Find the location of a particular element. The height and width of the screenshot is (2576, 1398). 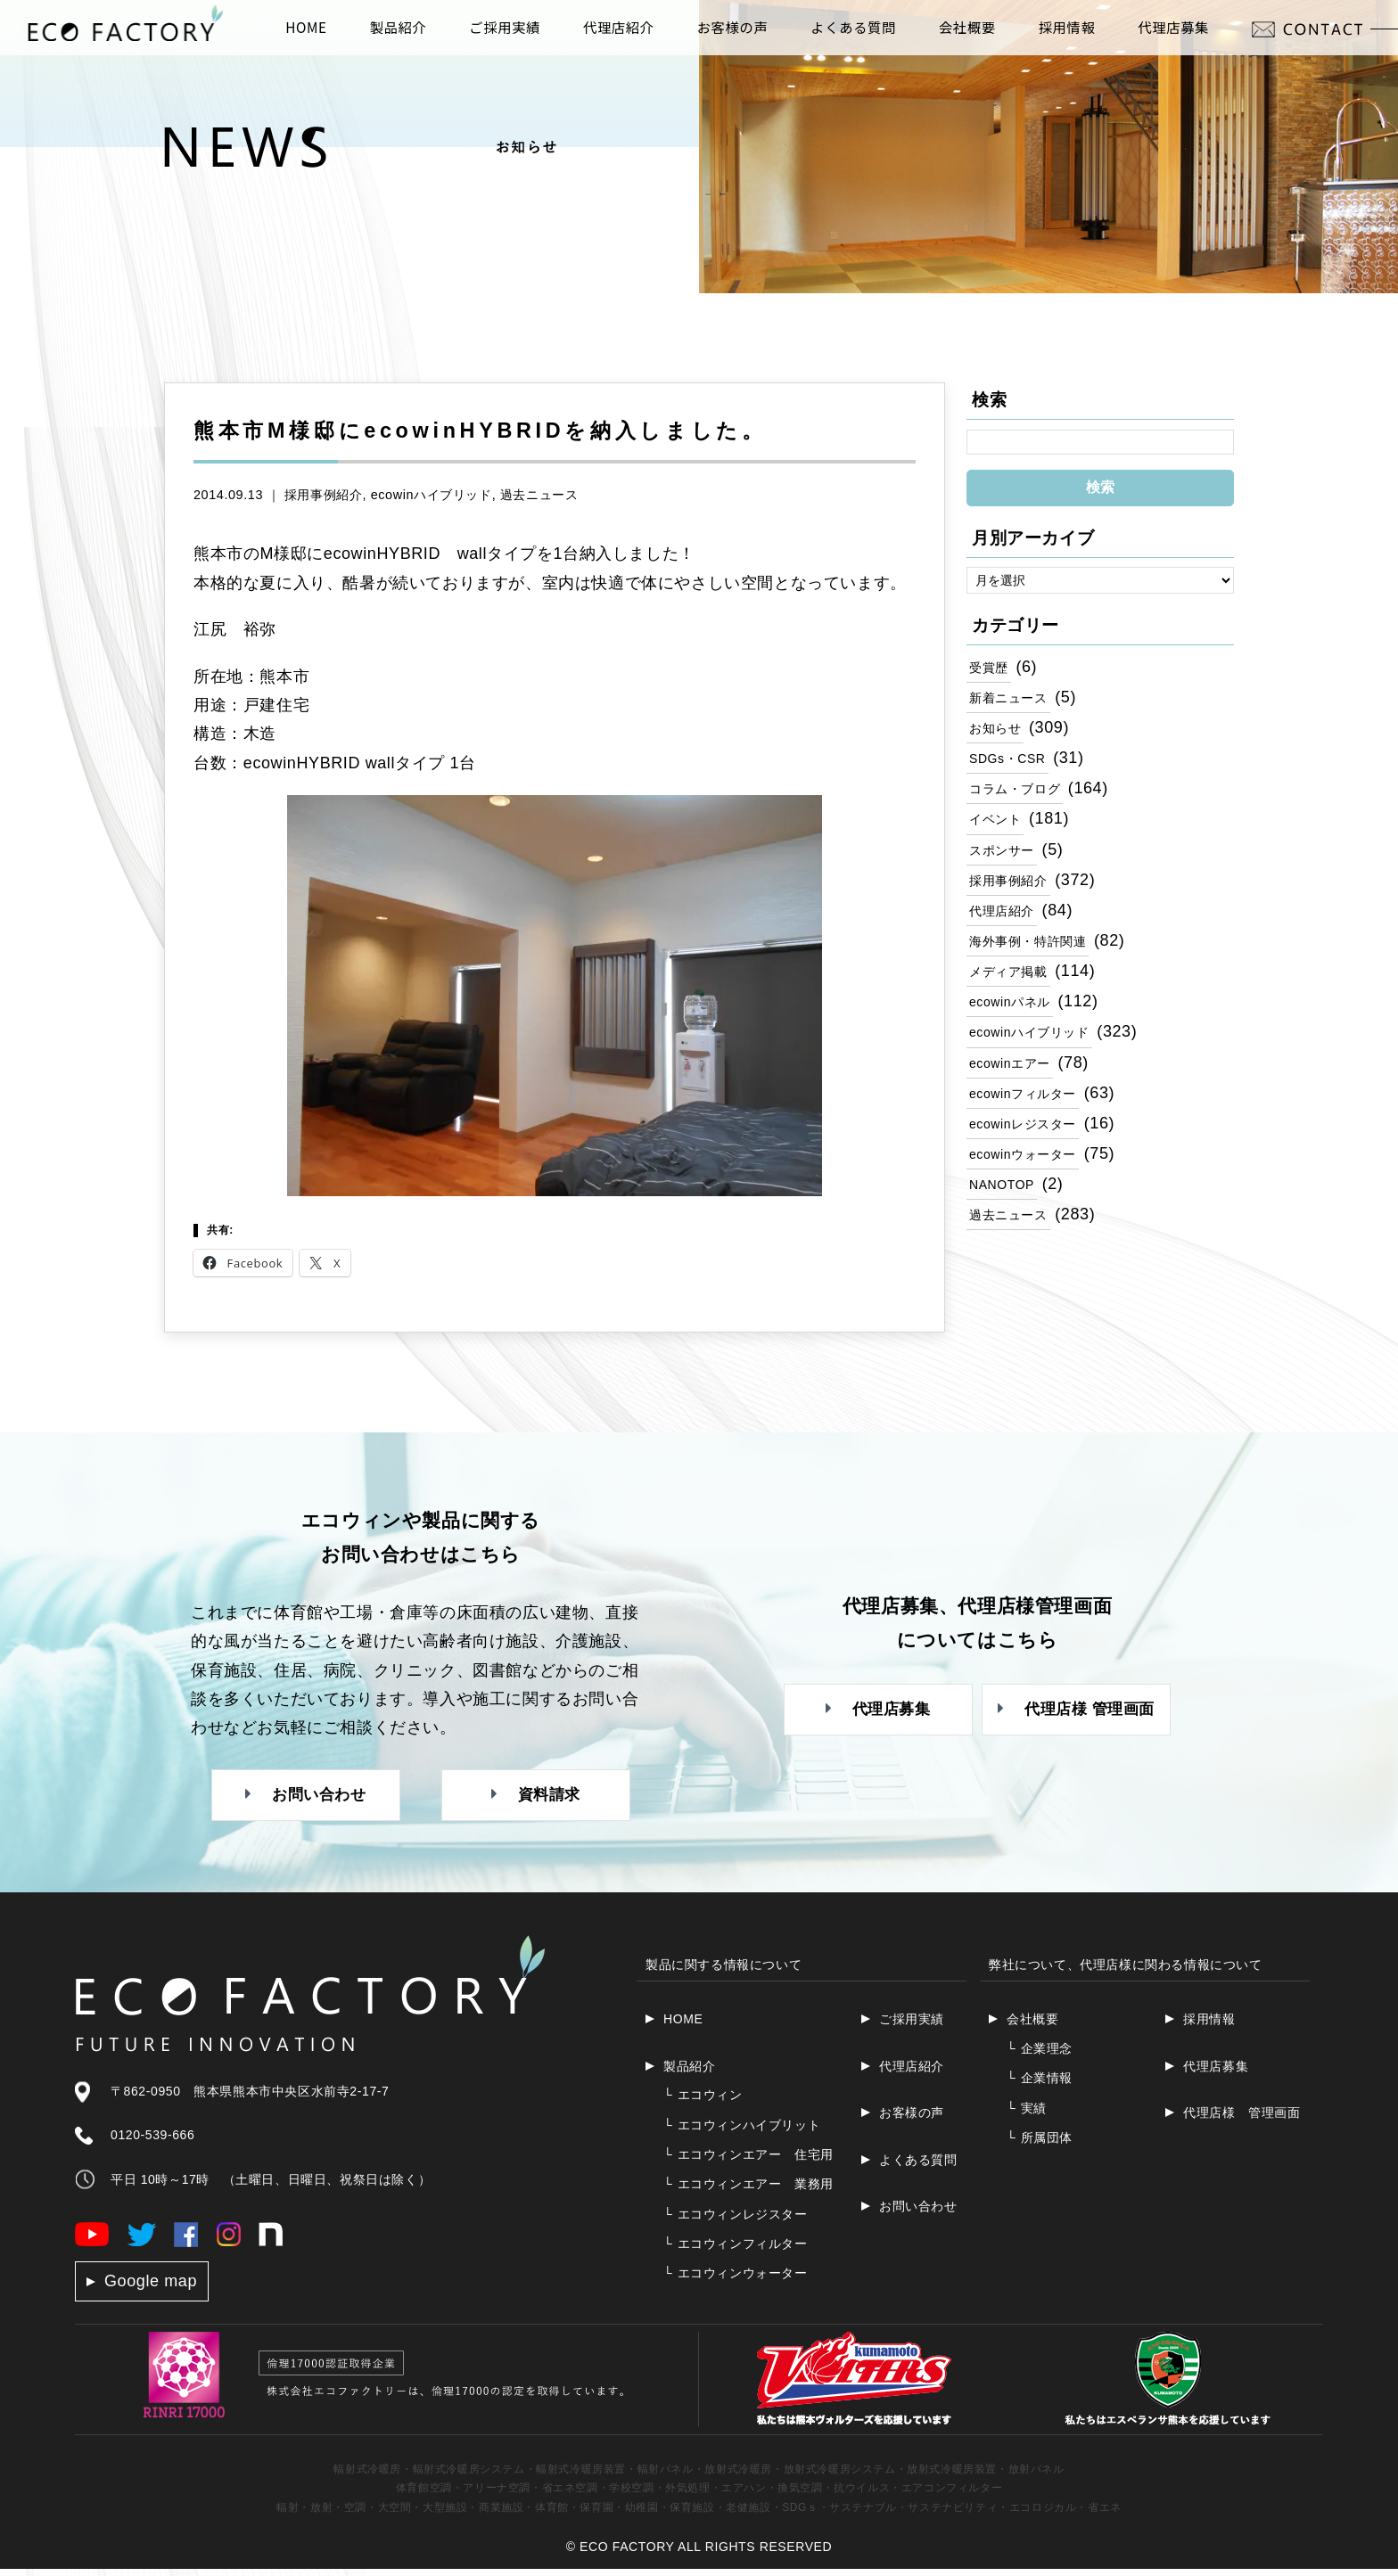

所属団体 is located at coordinates (1040, 2144).